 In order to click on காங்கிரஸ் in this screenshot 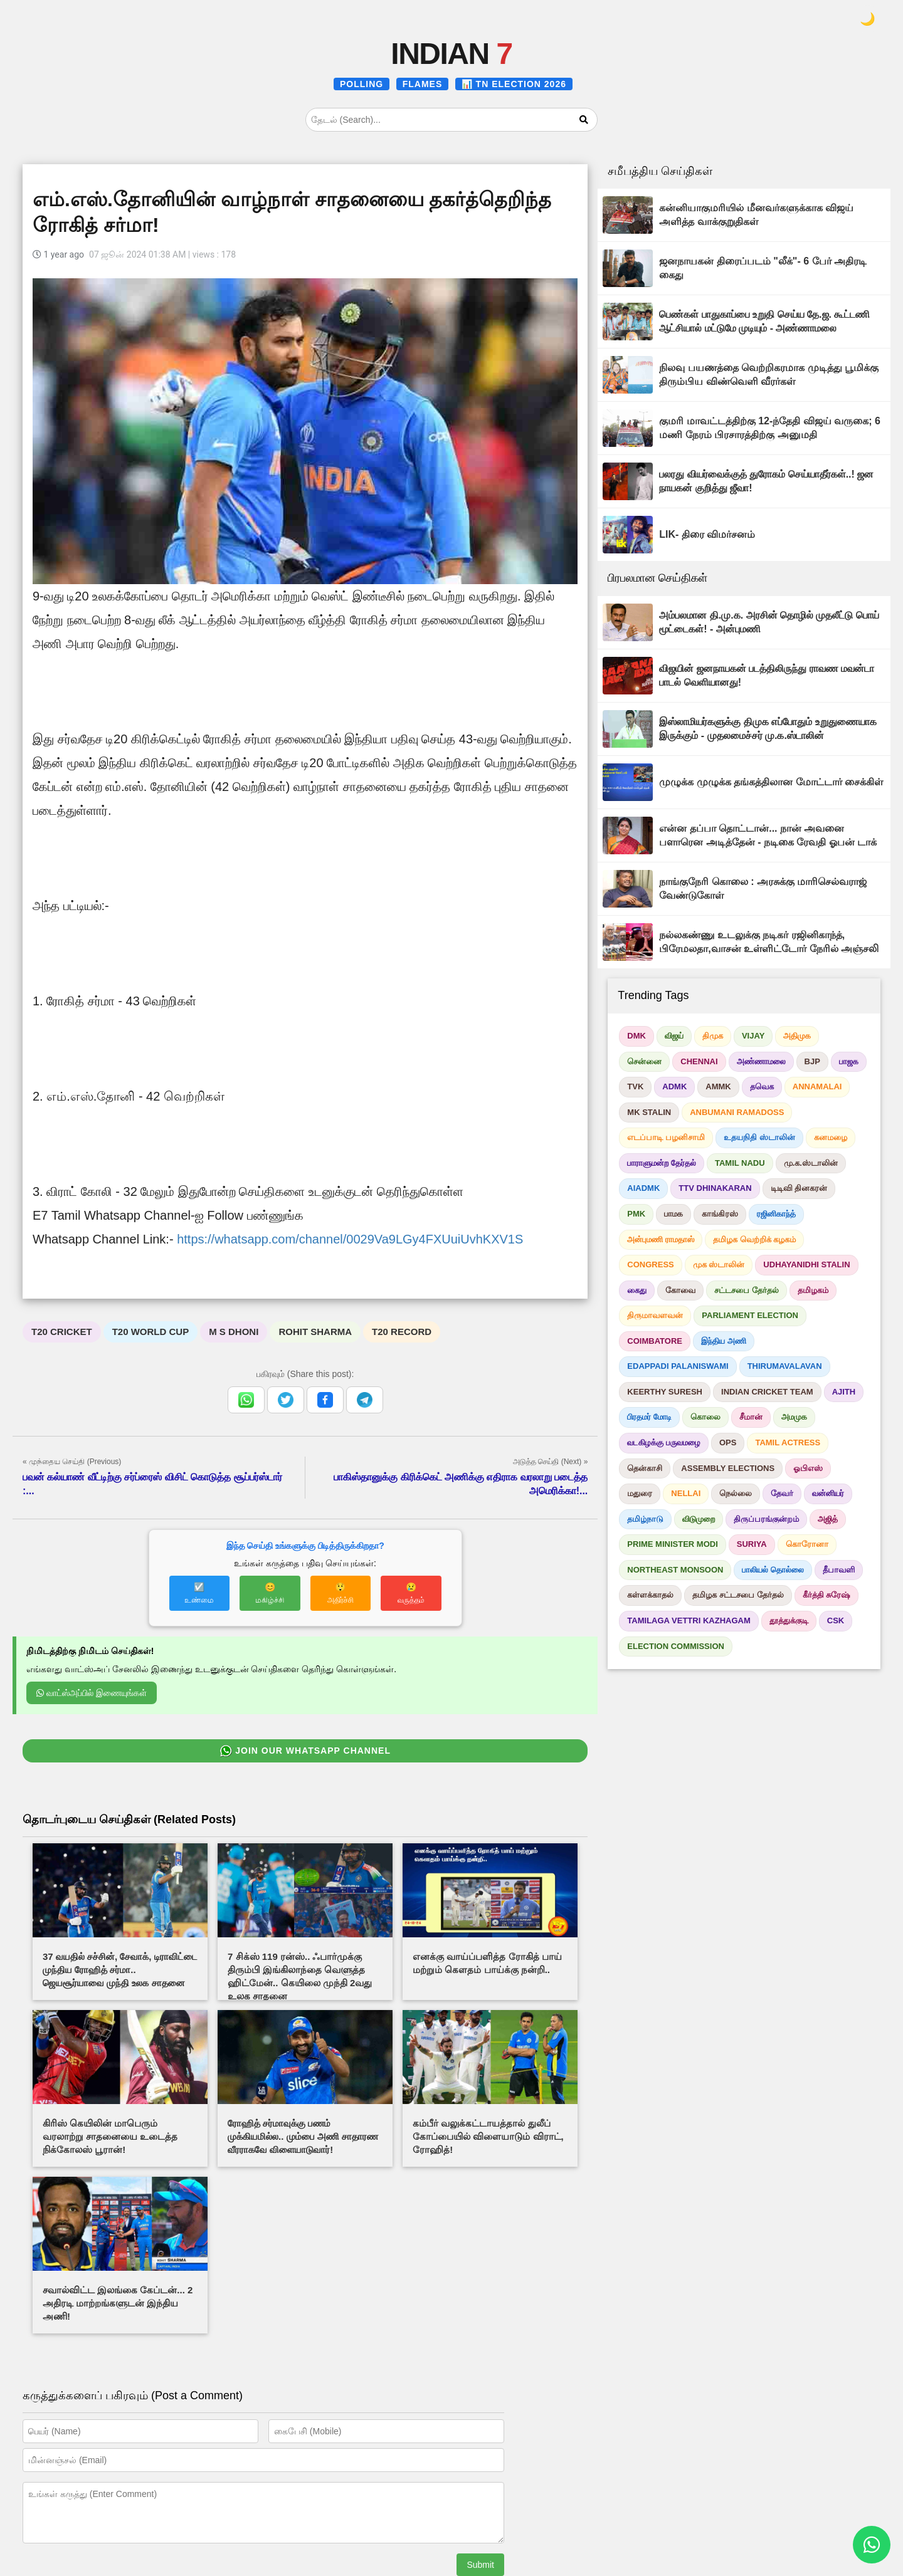, I will do `click(720, 1213)`.